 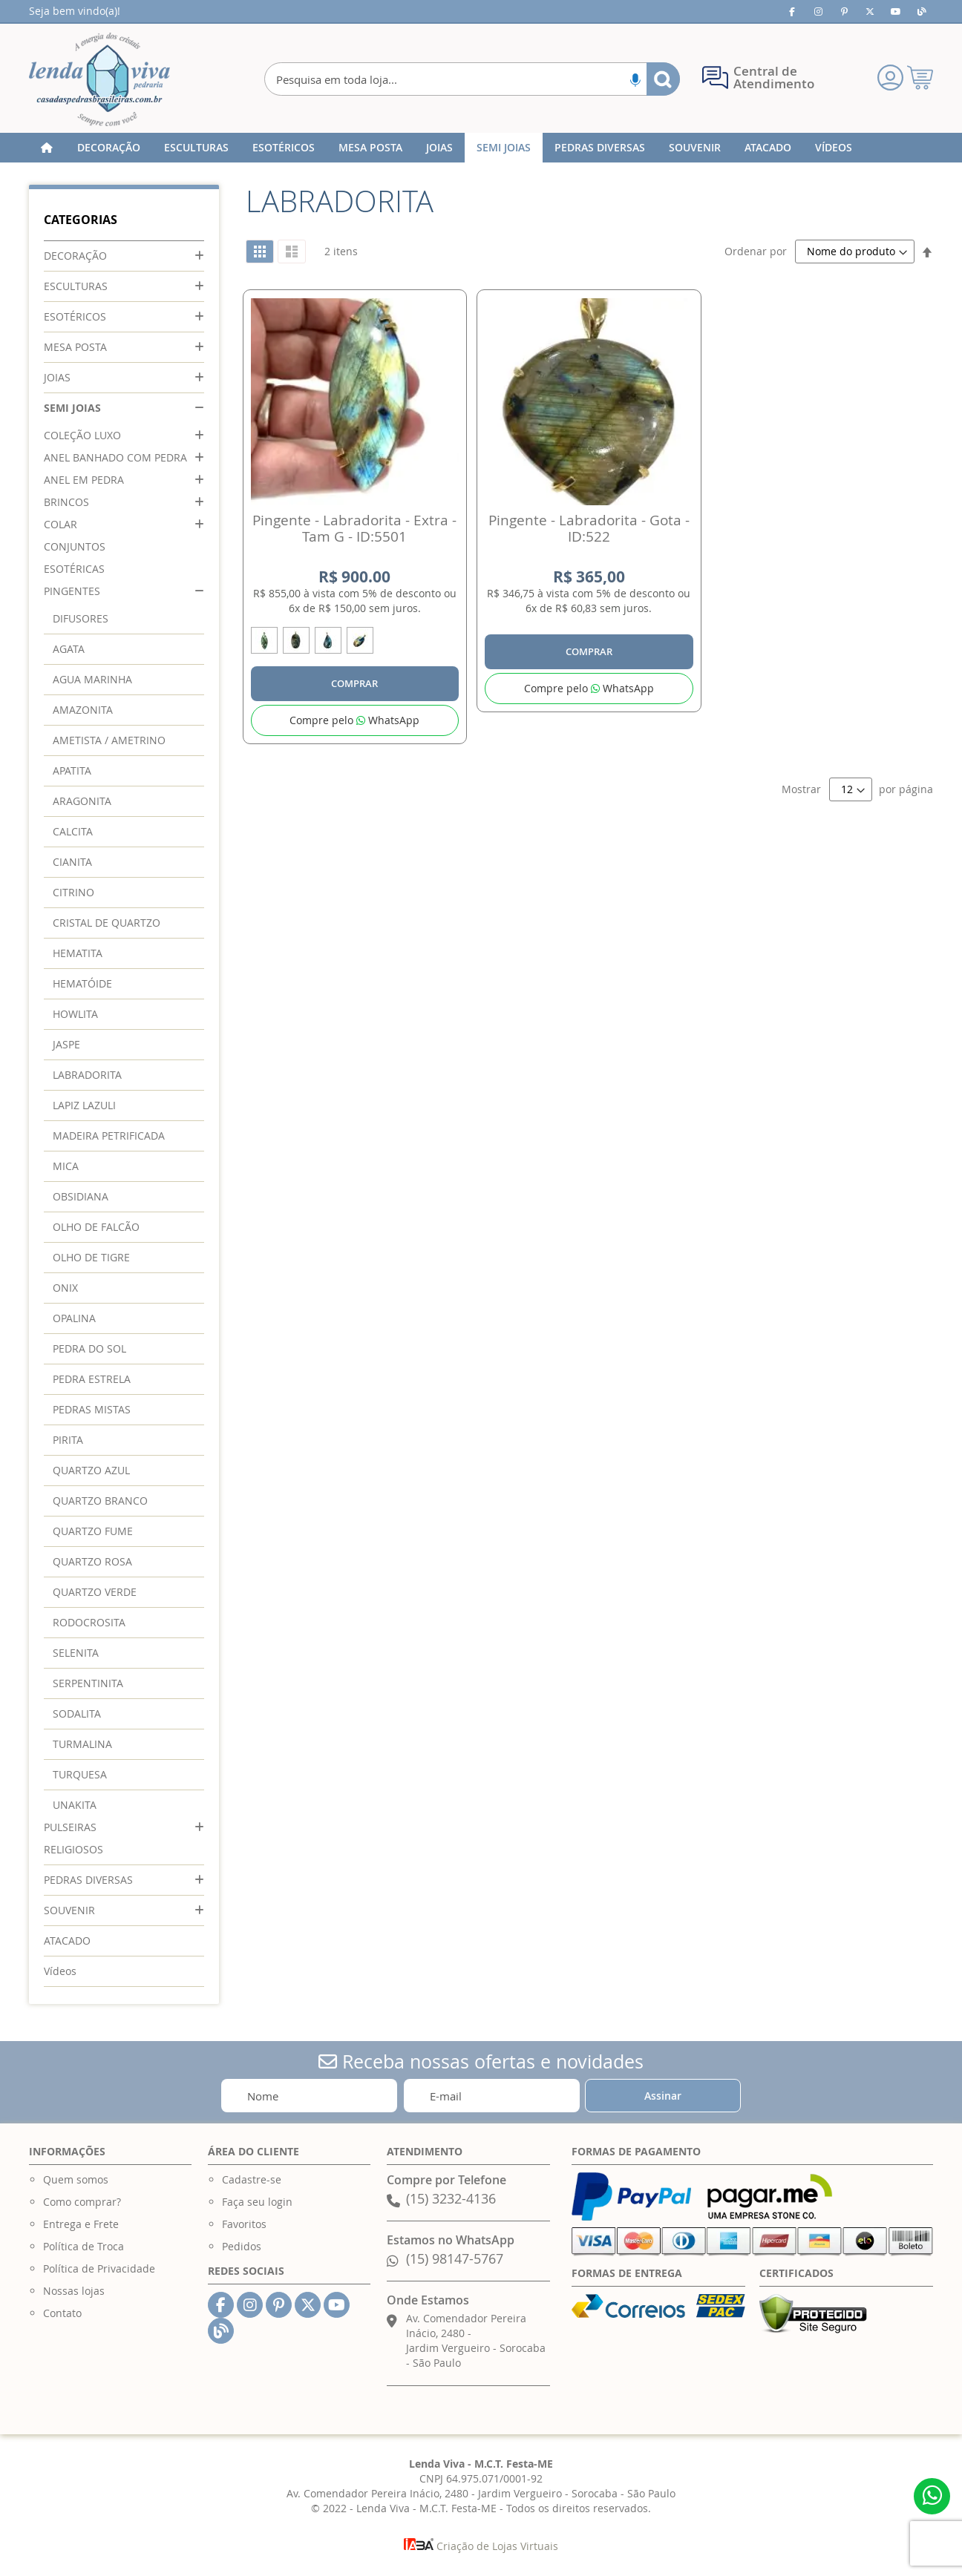 What do you see at coordinates (95, 1592) in the screenshot?
I see `QUARTZO VERDE` at bounding box center [95, 1592].